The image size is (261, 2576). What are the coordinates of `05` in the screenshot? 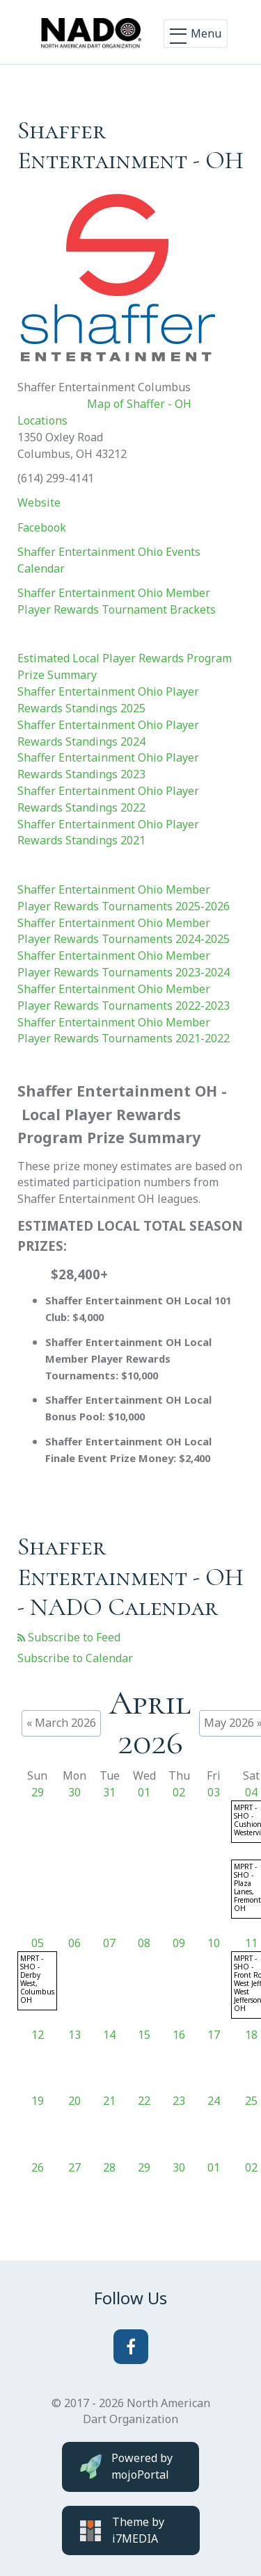 It's located at (37, 1943).